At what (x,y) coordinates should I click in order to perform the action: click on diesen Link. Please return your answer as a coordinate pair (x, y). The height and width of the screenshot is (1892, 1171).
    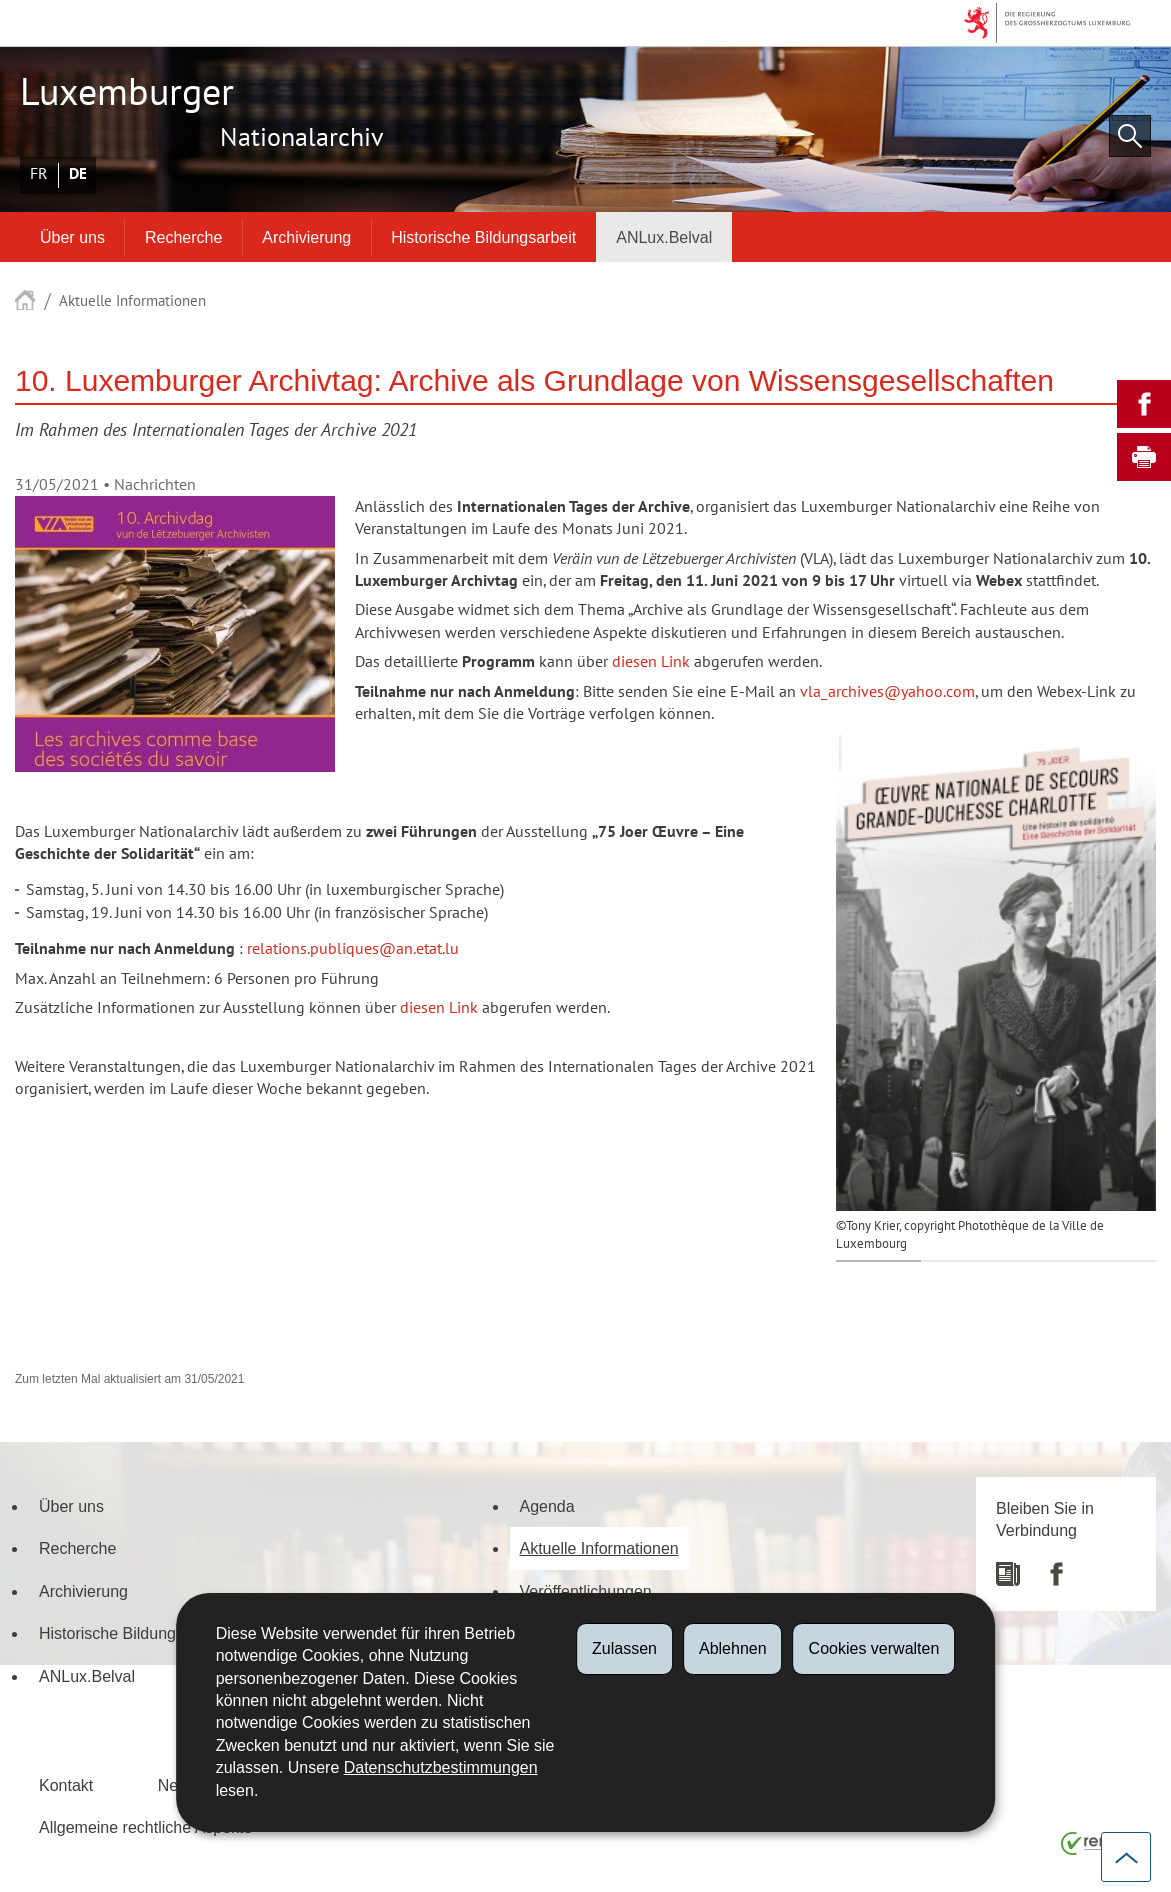
    Looking at the image, I should click on (651, 662).